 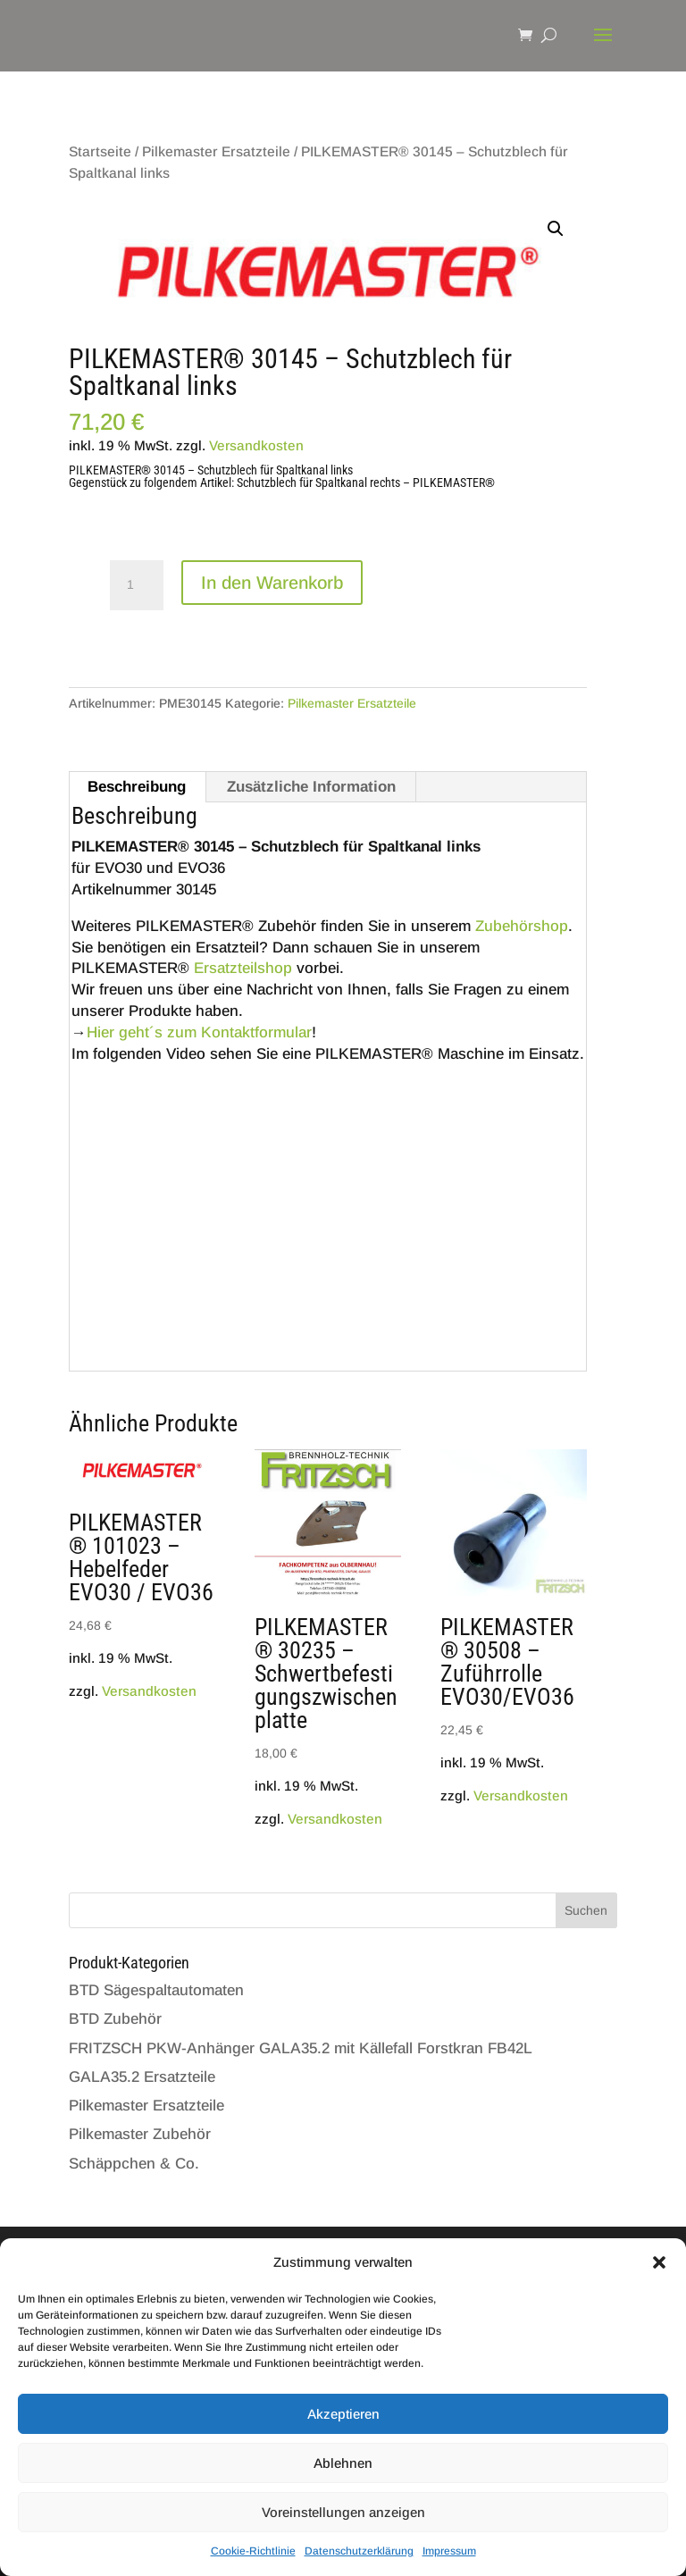 What do you see at coordinates (140, 2134) in the screenshot?
I see `Pilkemaster Zubehör` at bounding box center [140, 2134].